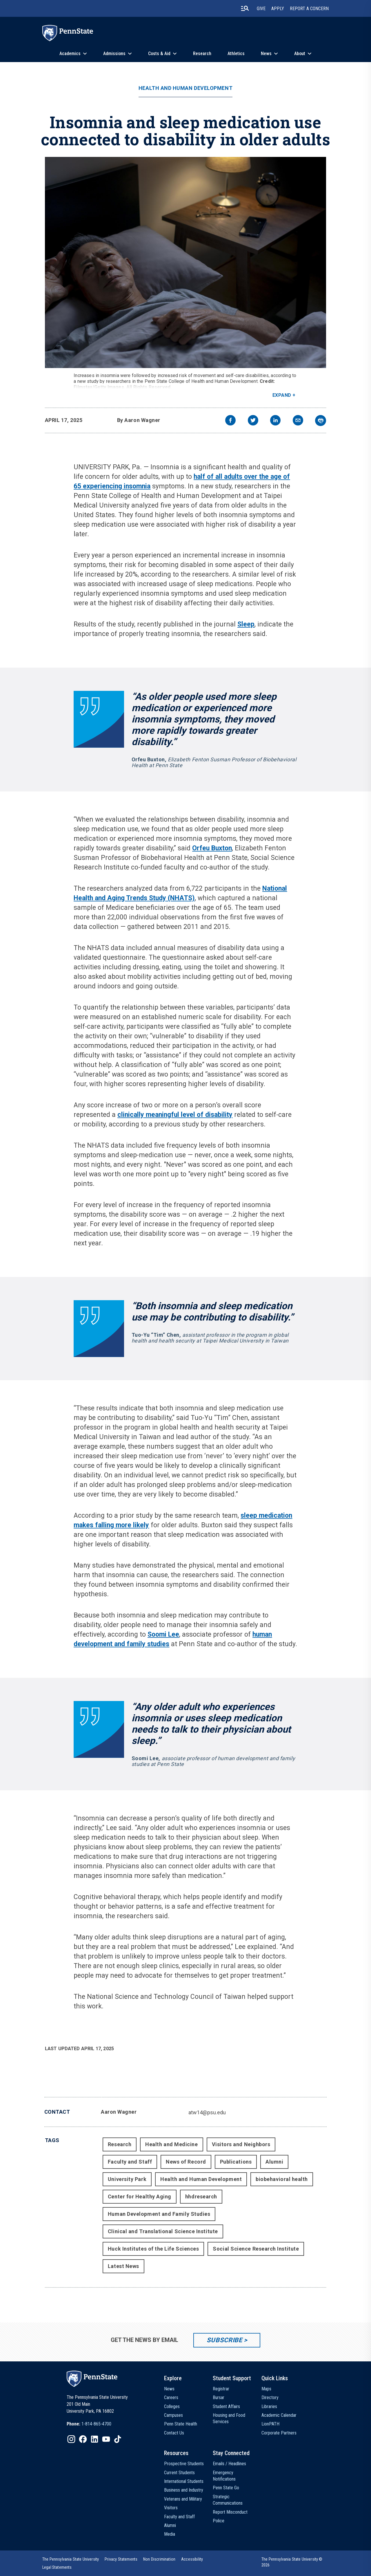 This screenshot has height=2576, width=371. Describe the element at coordinates (70, 2559) in the screenshot. I see `The Pennsylvania State University` at that location.